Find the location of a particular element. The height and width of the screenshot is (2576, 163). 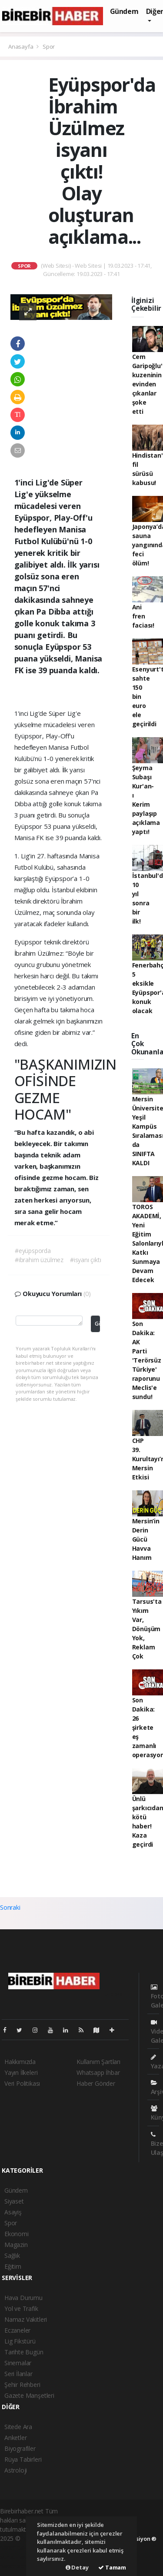

Veri Politikası is located at coordinates (22, 2083).